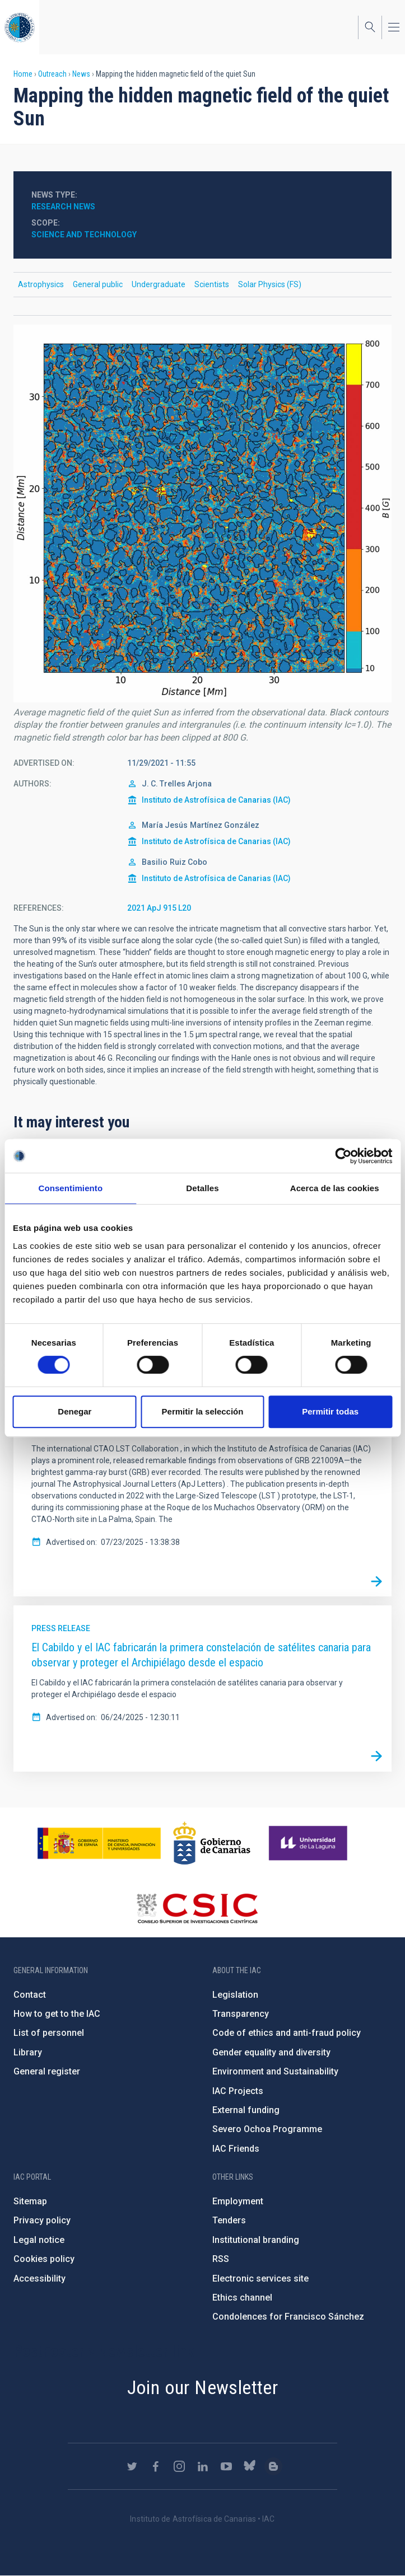  Describe the element at coordinates (242, 2297) in the screenshot. I see `Ethics channel` at that location.